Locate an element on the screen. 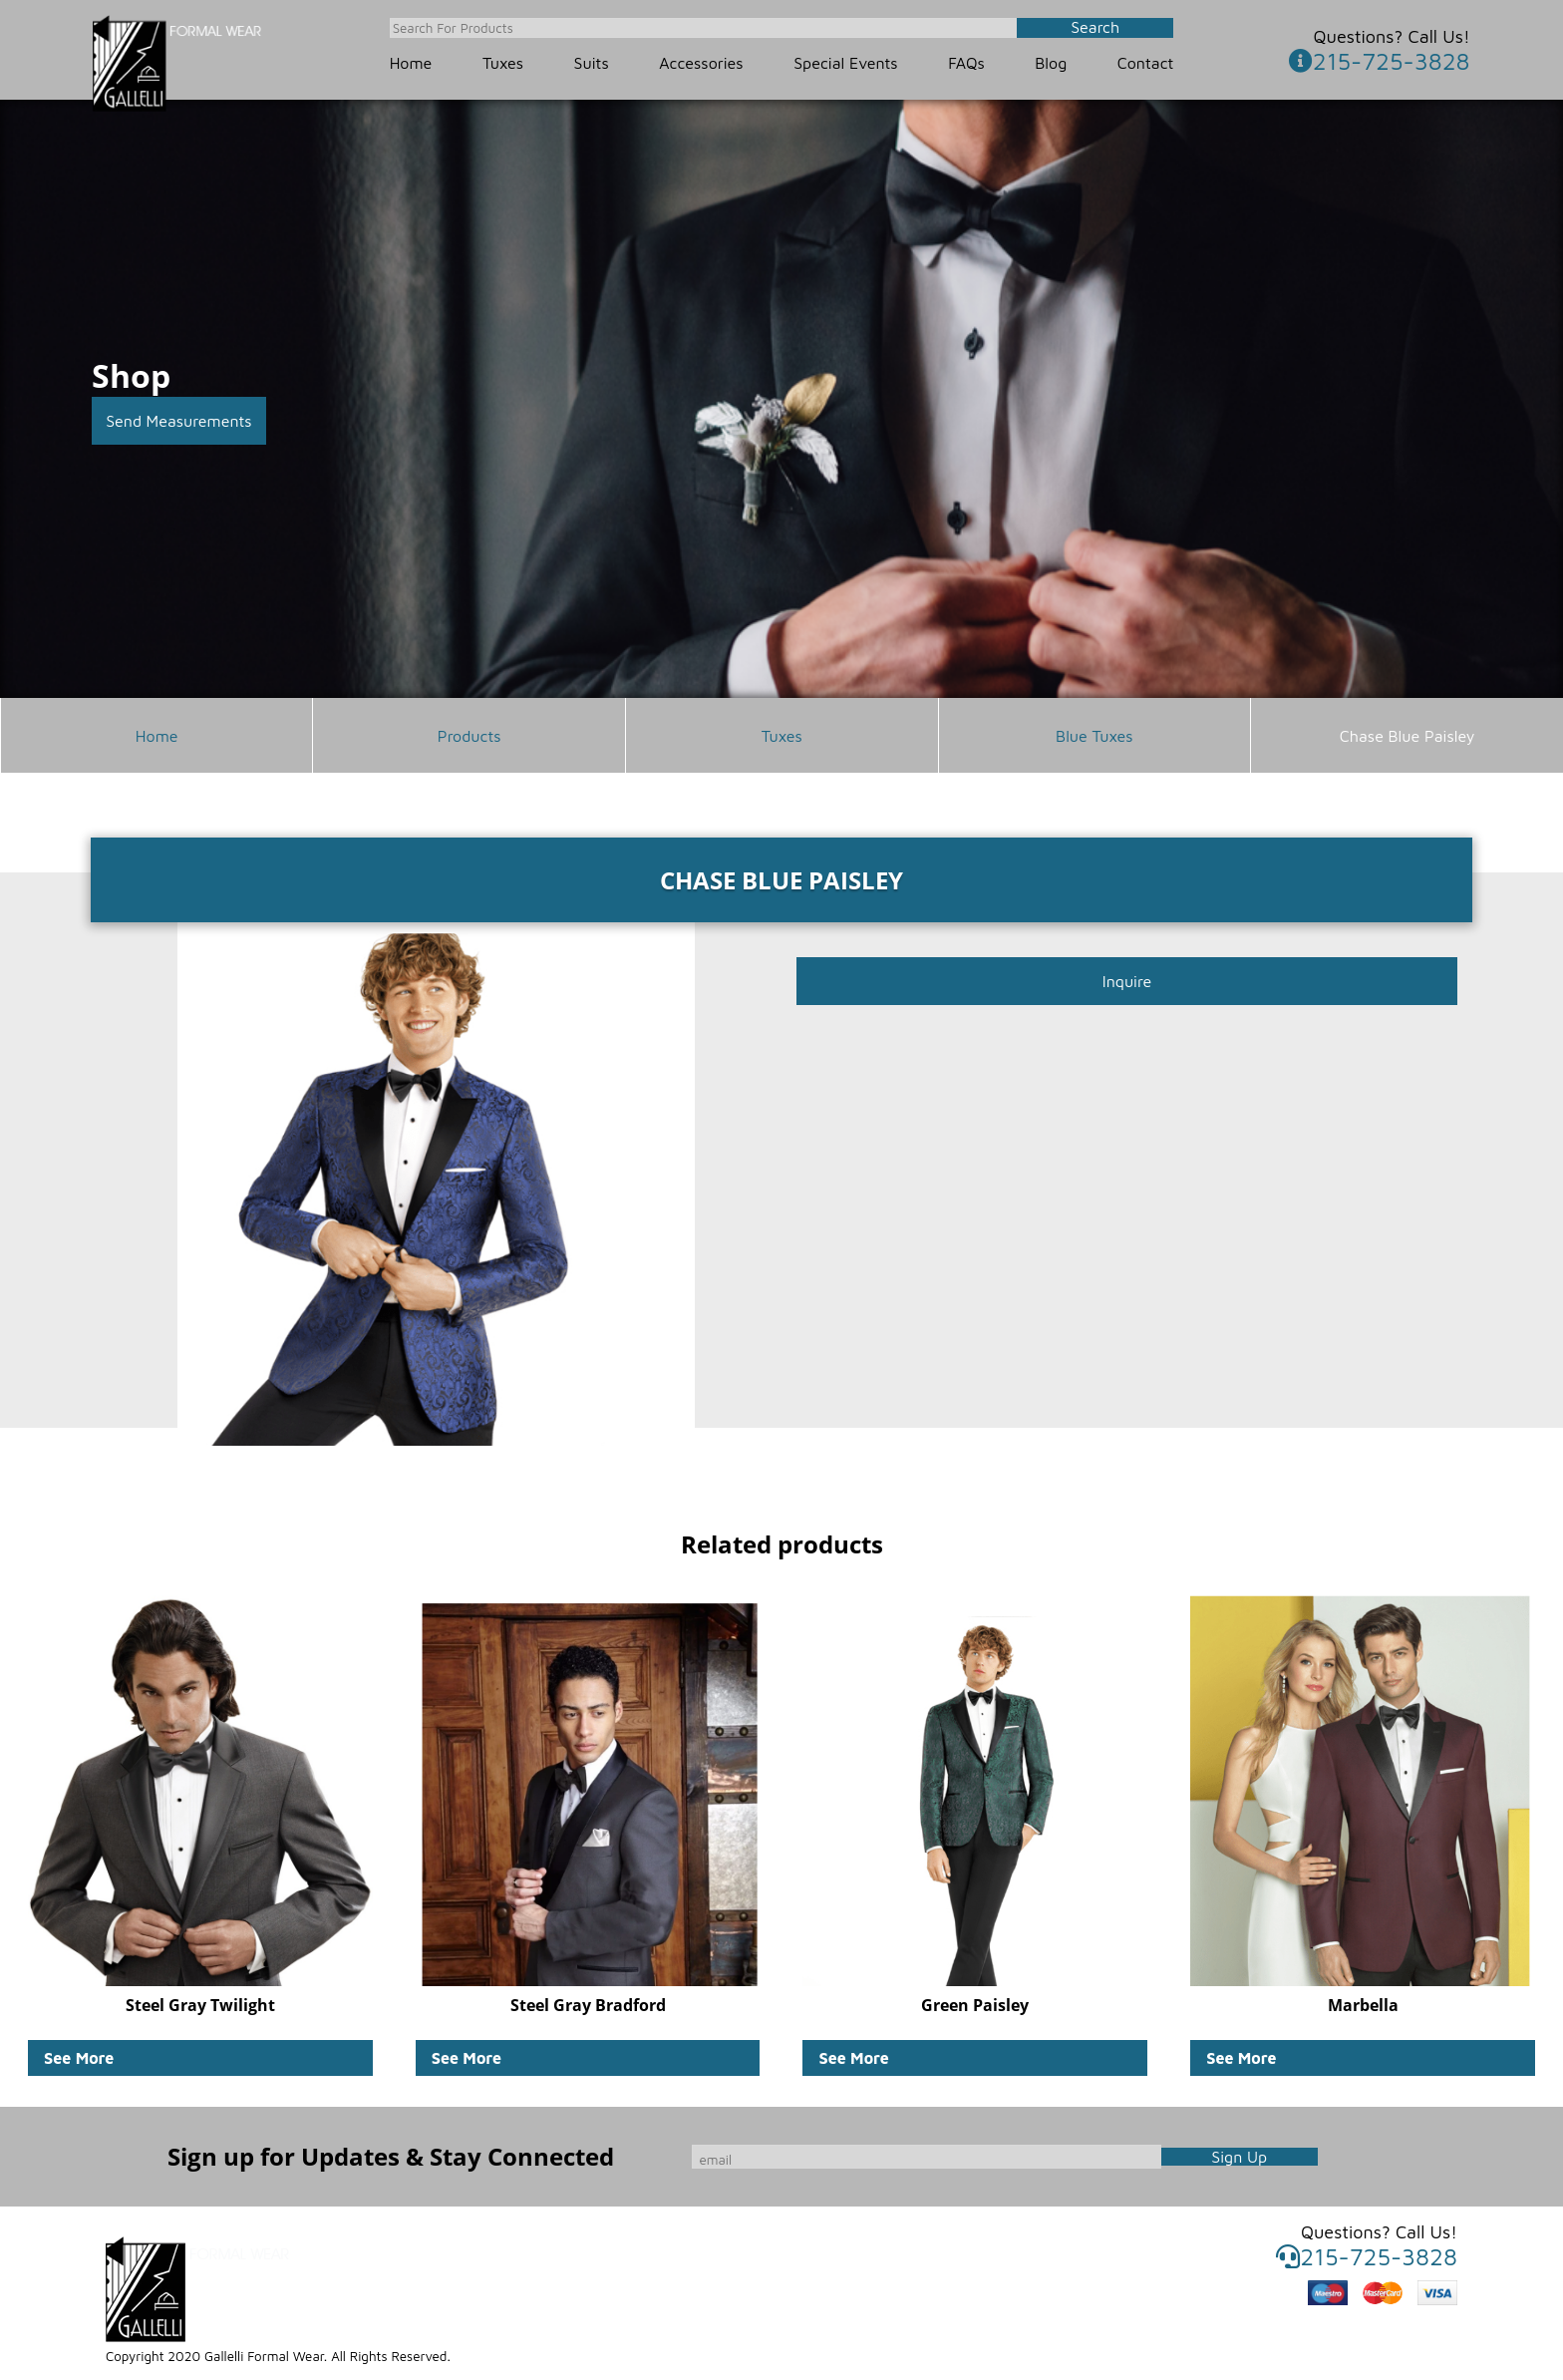  215-725-3828 is located at coordinates (1379, 61).